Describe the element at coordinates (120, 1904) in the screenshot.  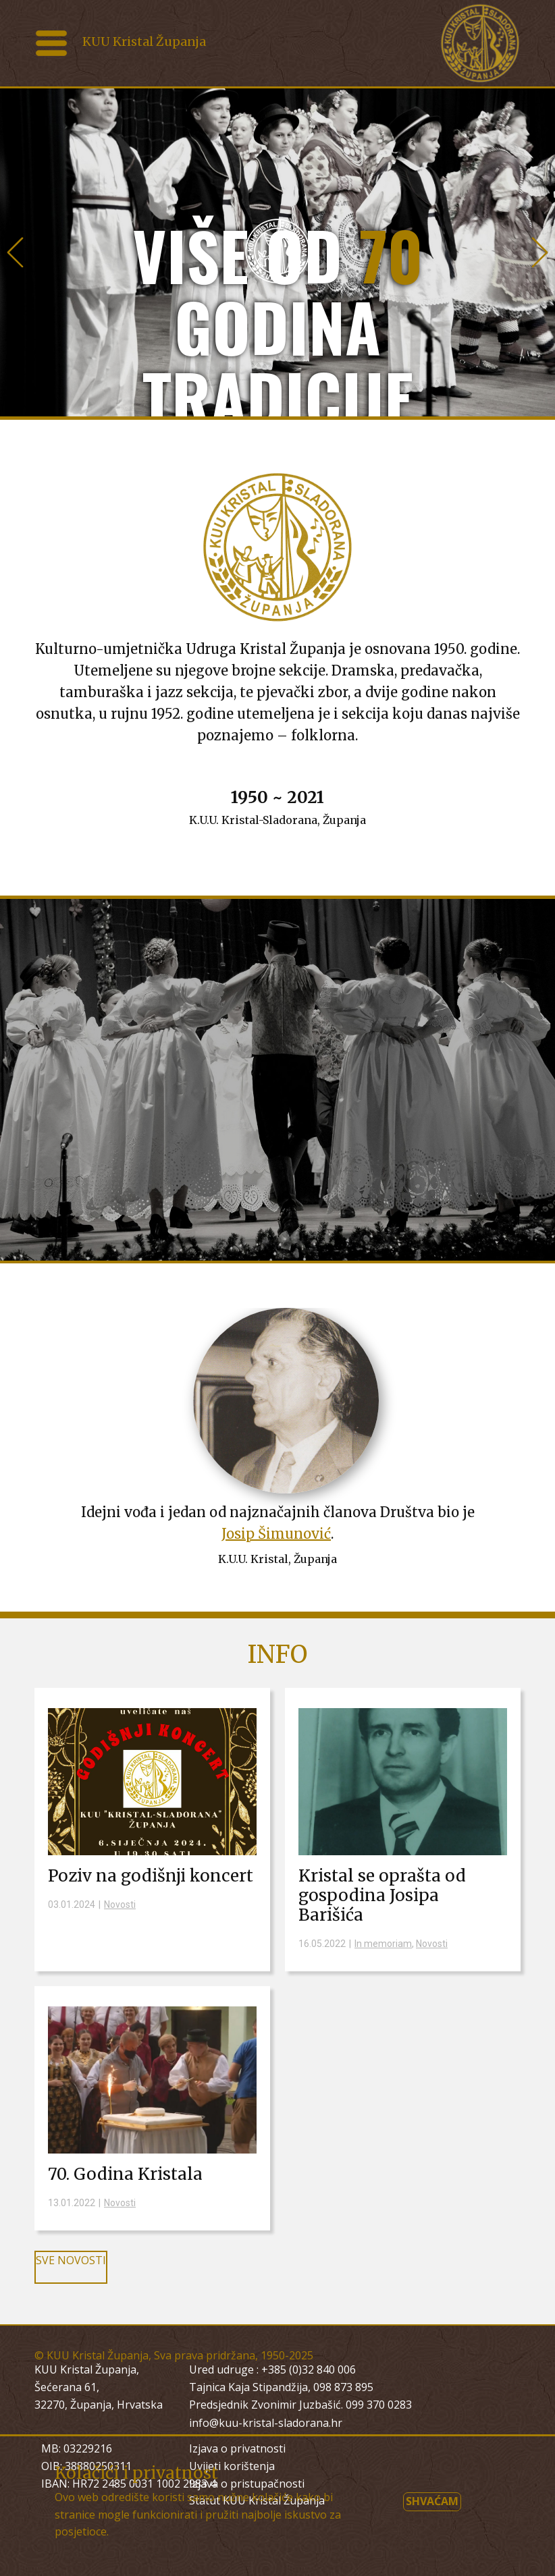
I see `Novosti` at that location.